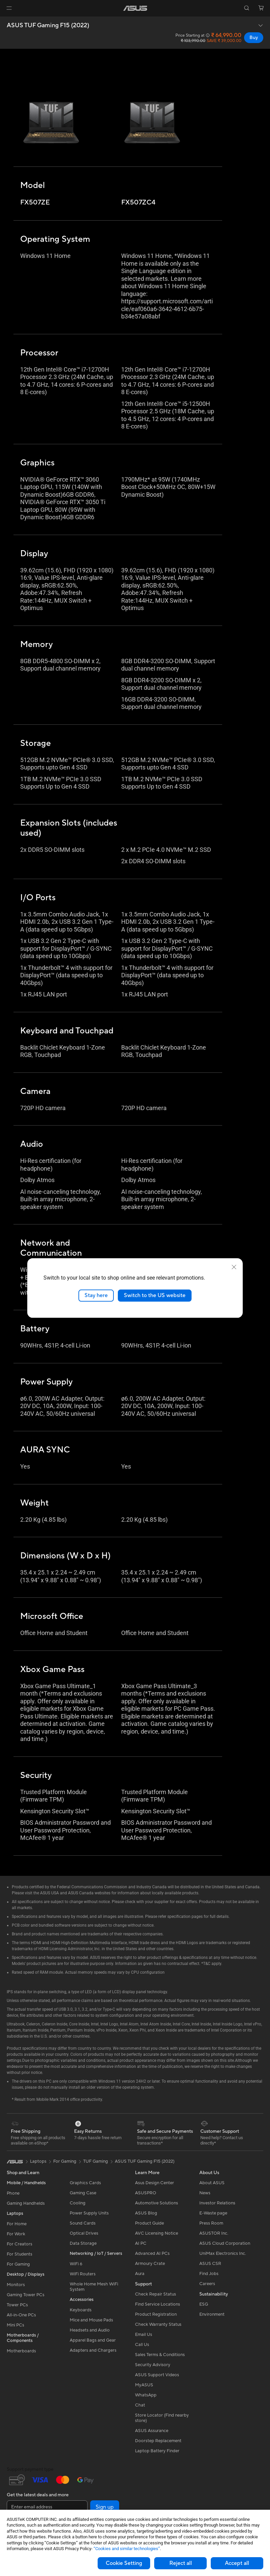 The width and height of the screenshot is (270, 2576). What do you see at coordinates (212, 2183) in the screenshot?
I see `About ASUS` at bounding box center [212, 2183].